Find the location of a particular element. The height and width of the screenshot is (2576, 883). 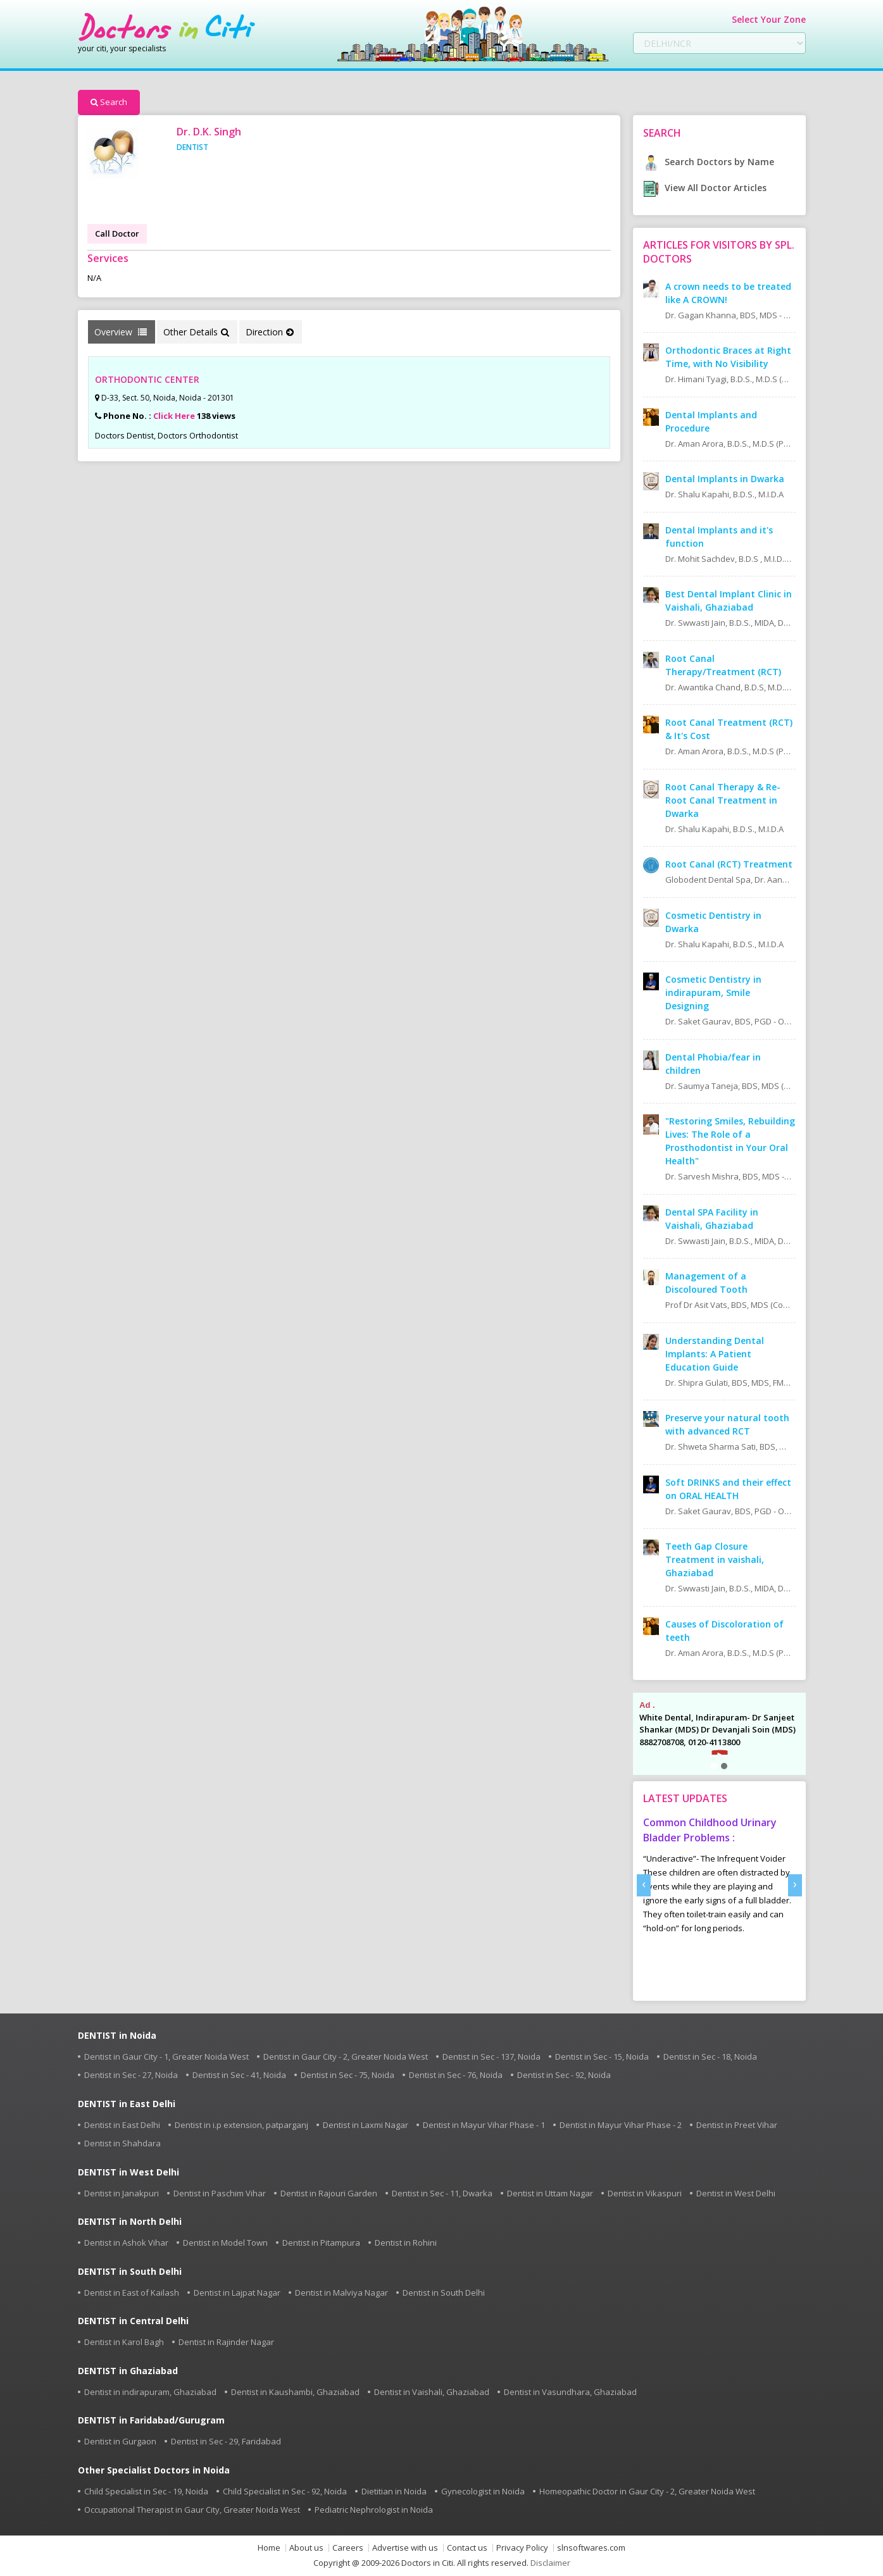

Search is located at coordinates (109, 102).